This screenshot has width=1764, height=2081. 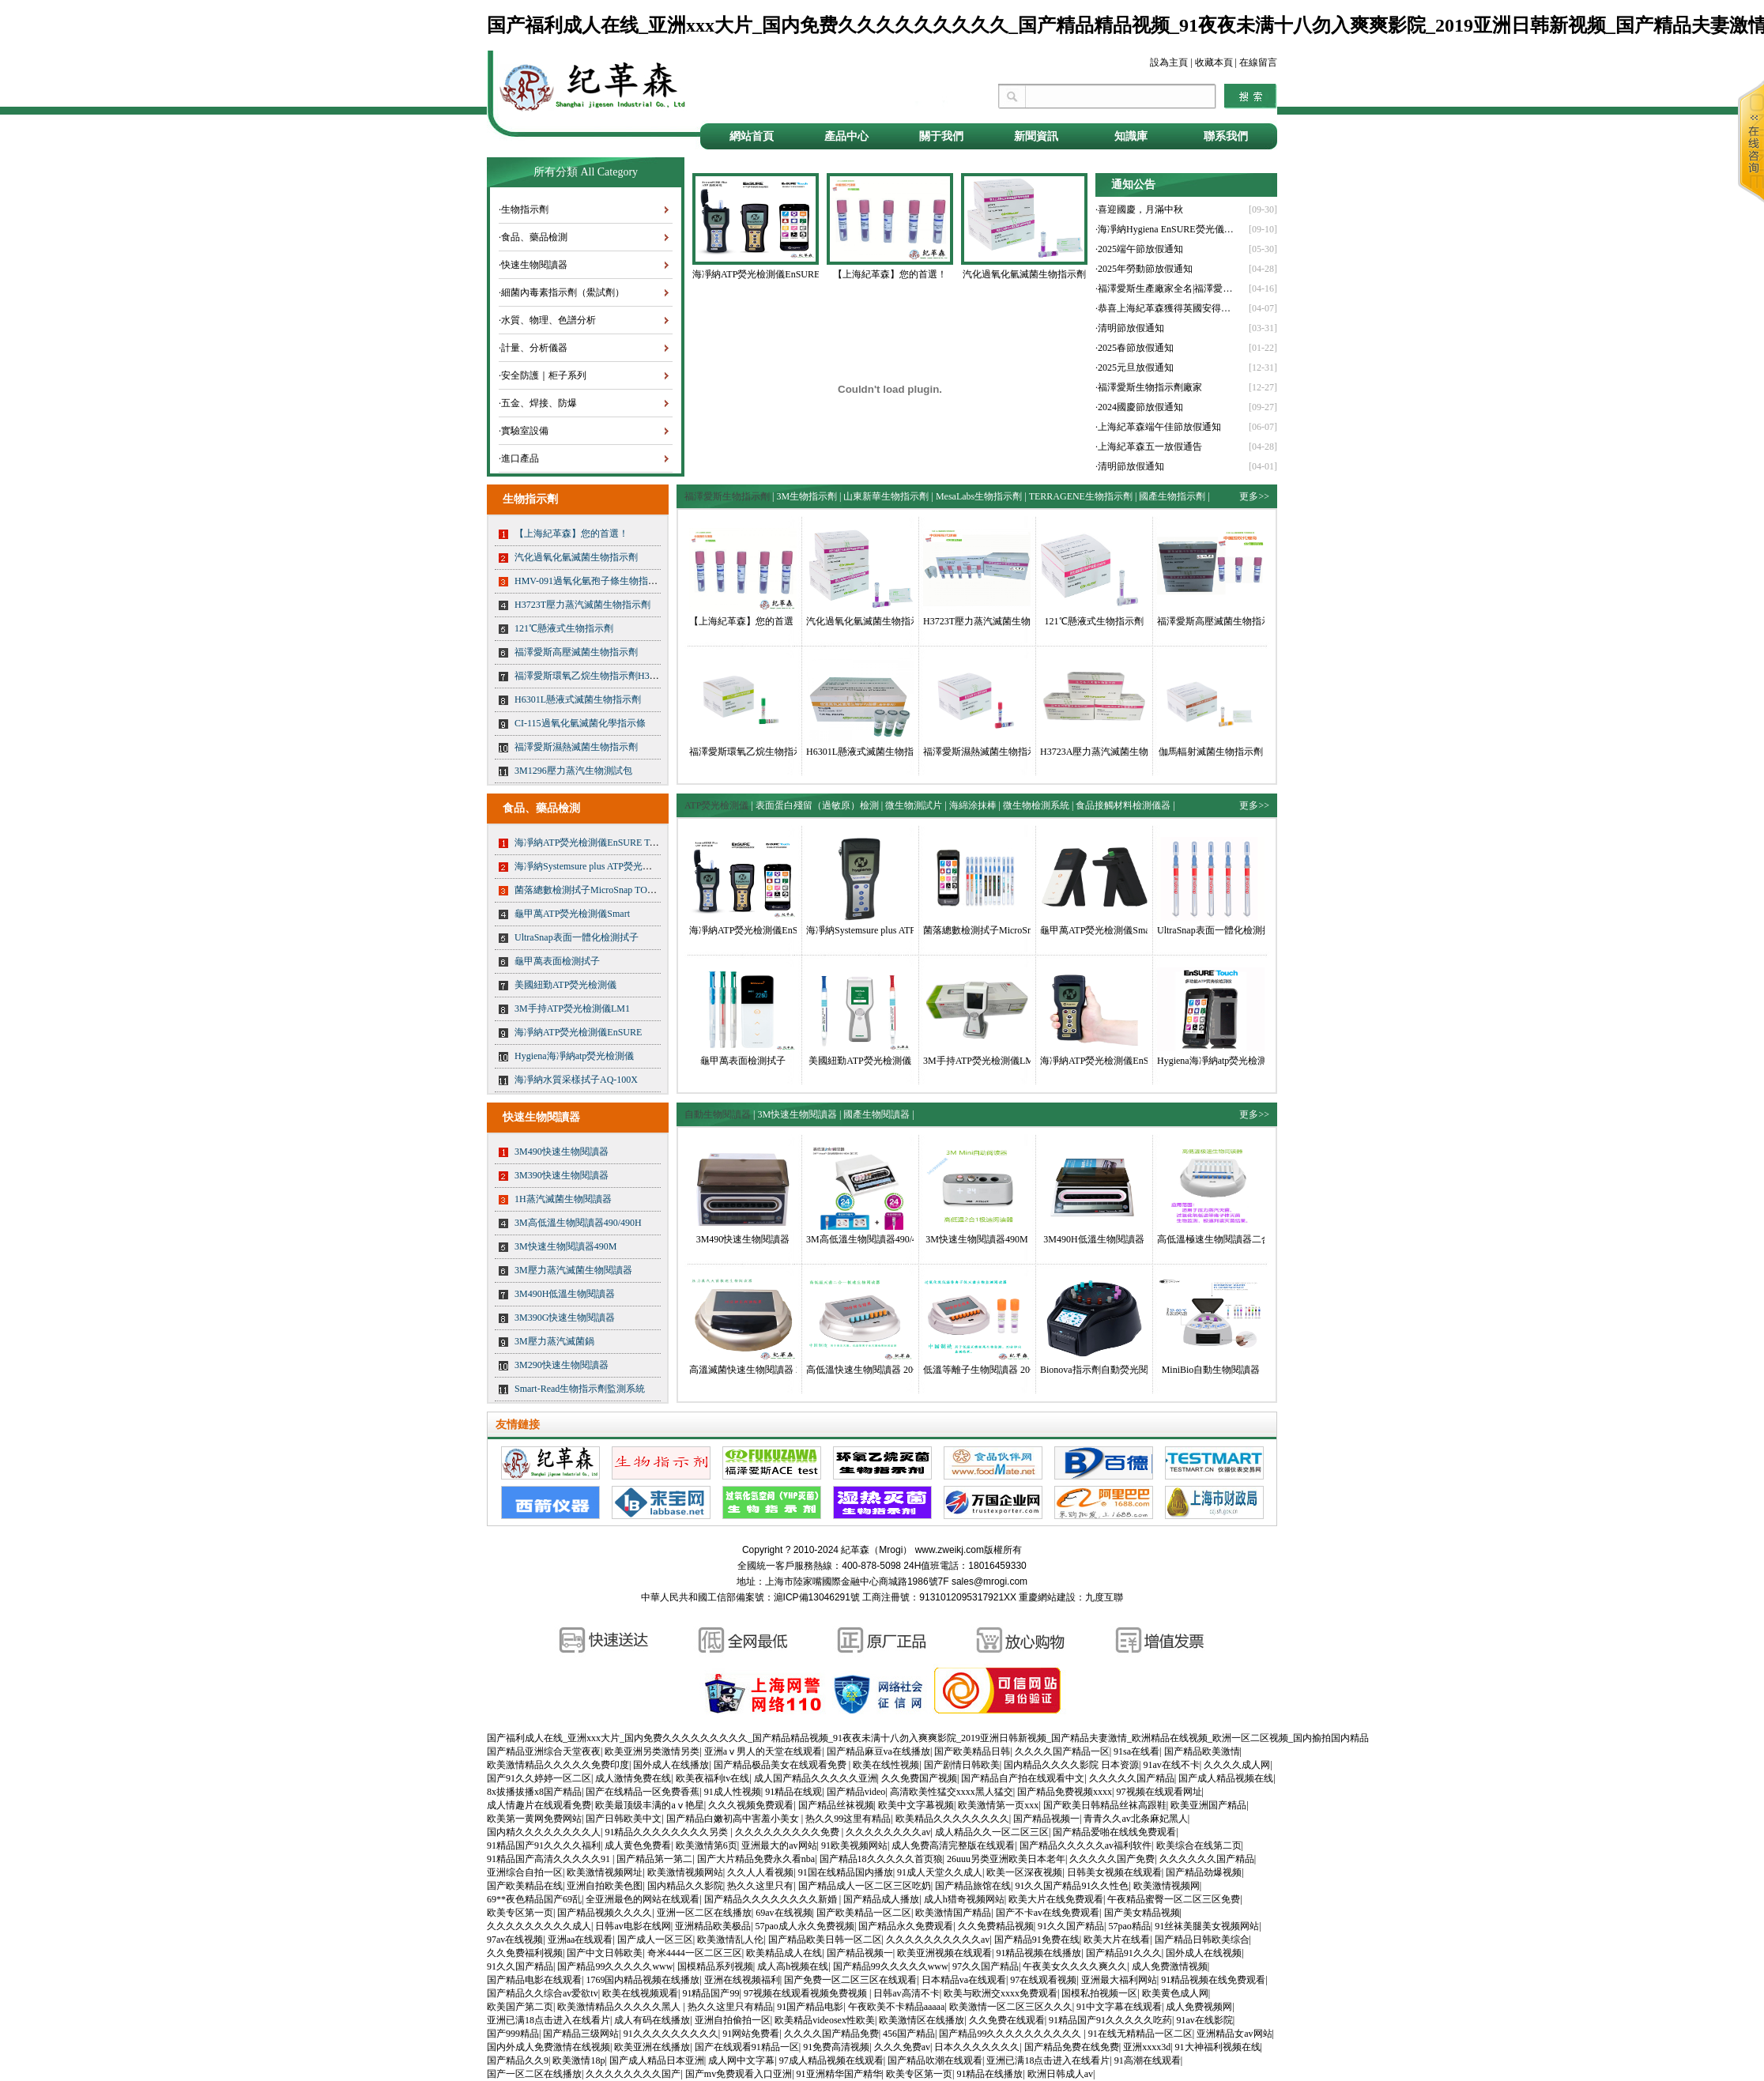 I want to click on 国产剧情日韩欧美, so click(x=962, y=1764).